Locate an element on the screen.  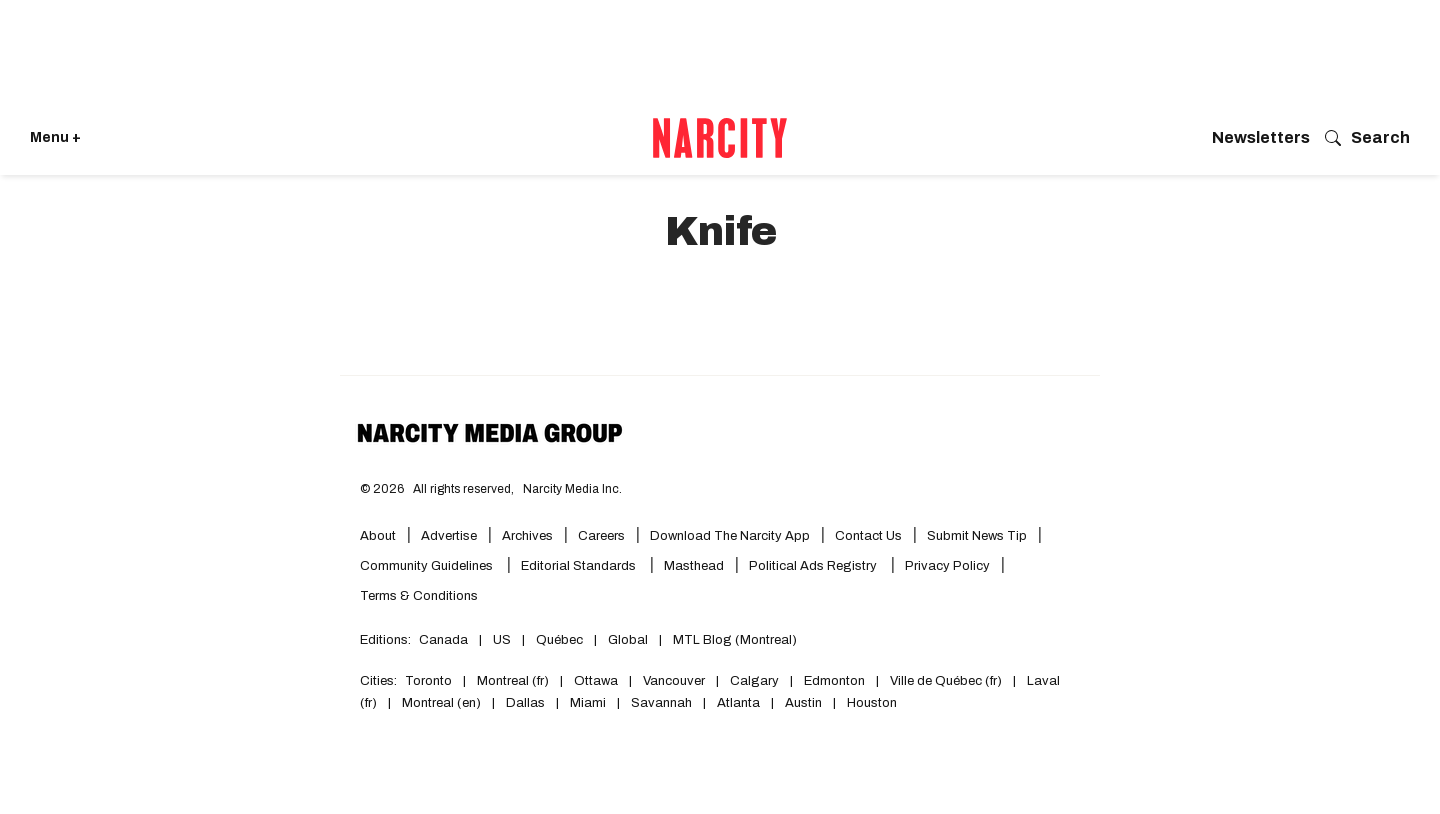
Calgary is located at coordinates (754, 681).